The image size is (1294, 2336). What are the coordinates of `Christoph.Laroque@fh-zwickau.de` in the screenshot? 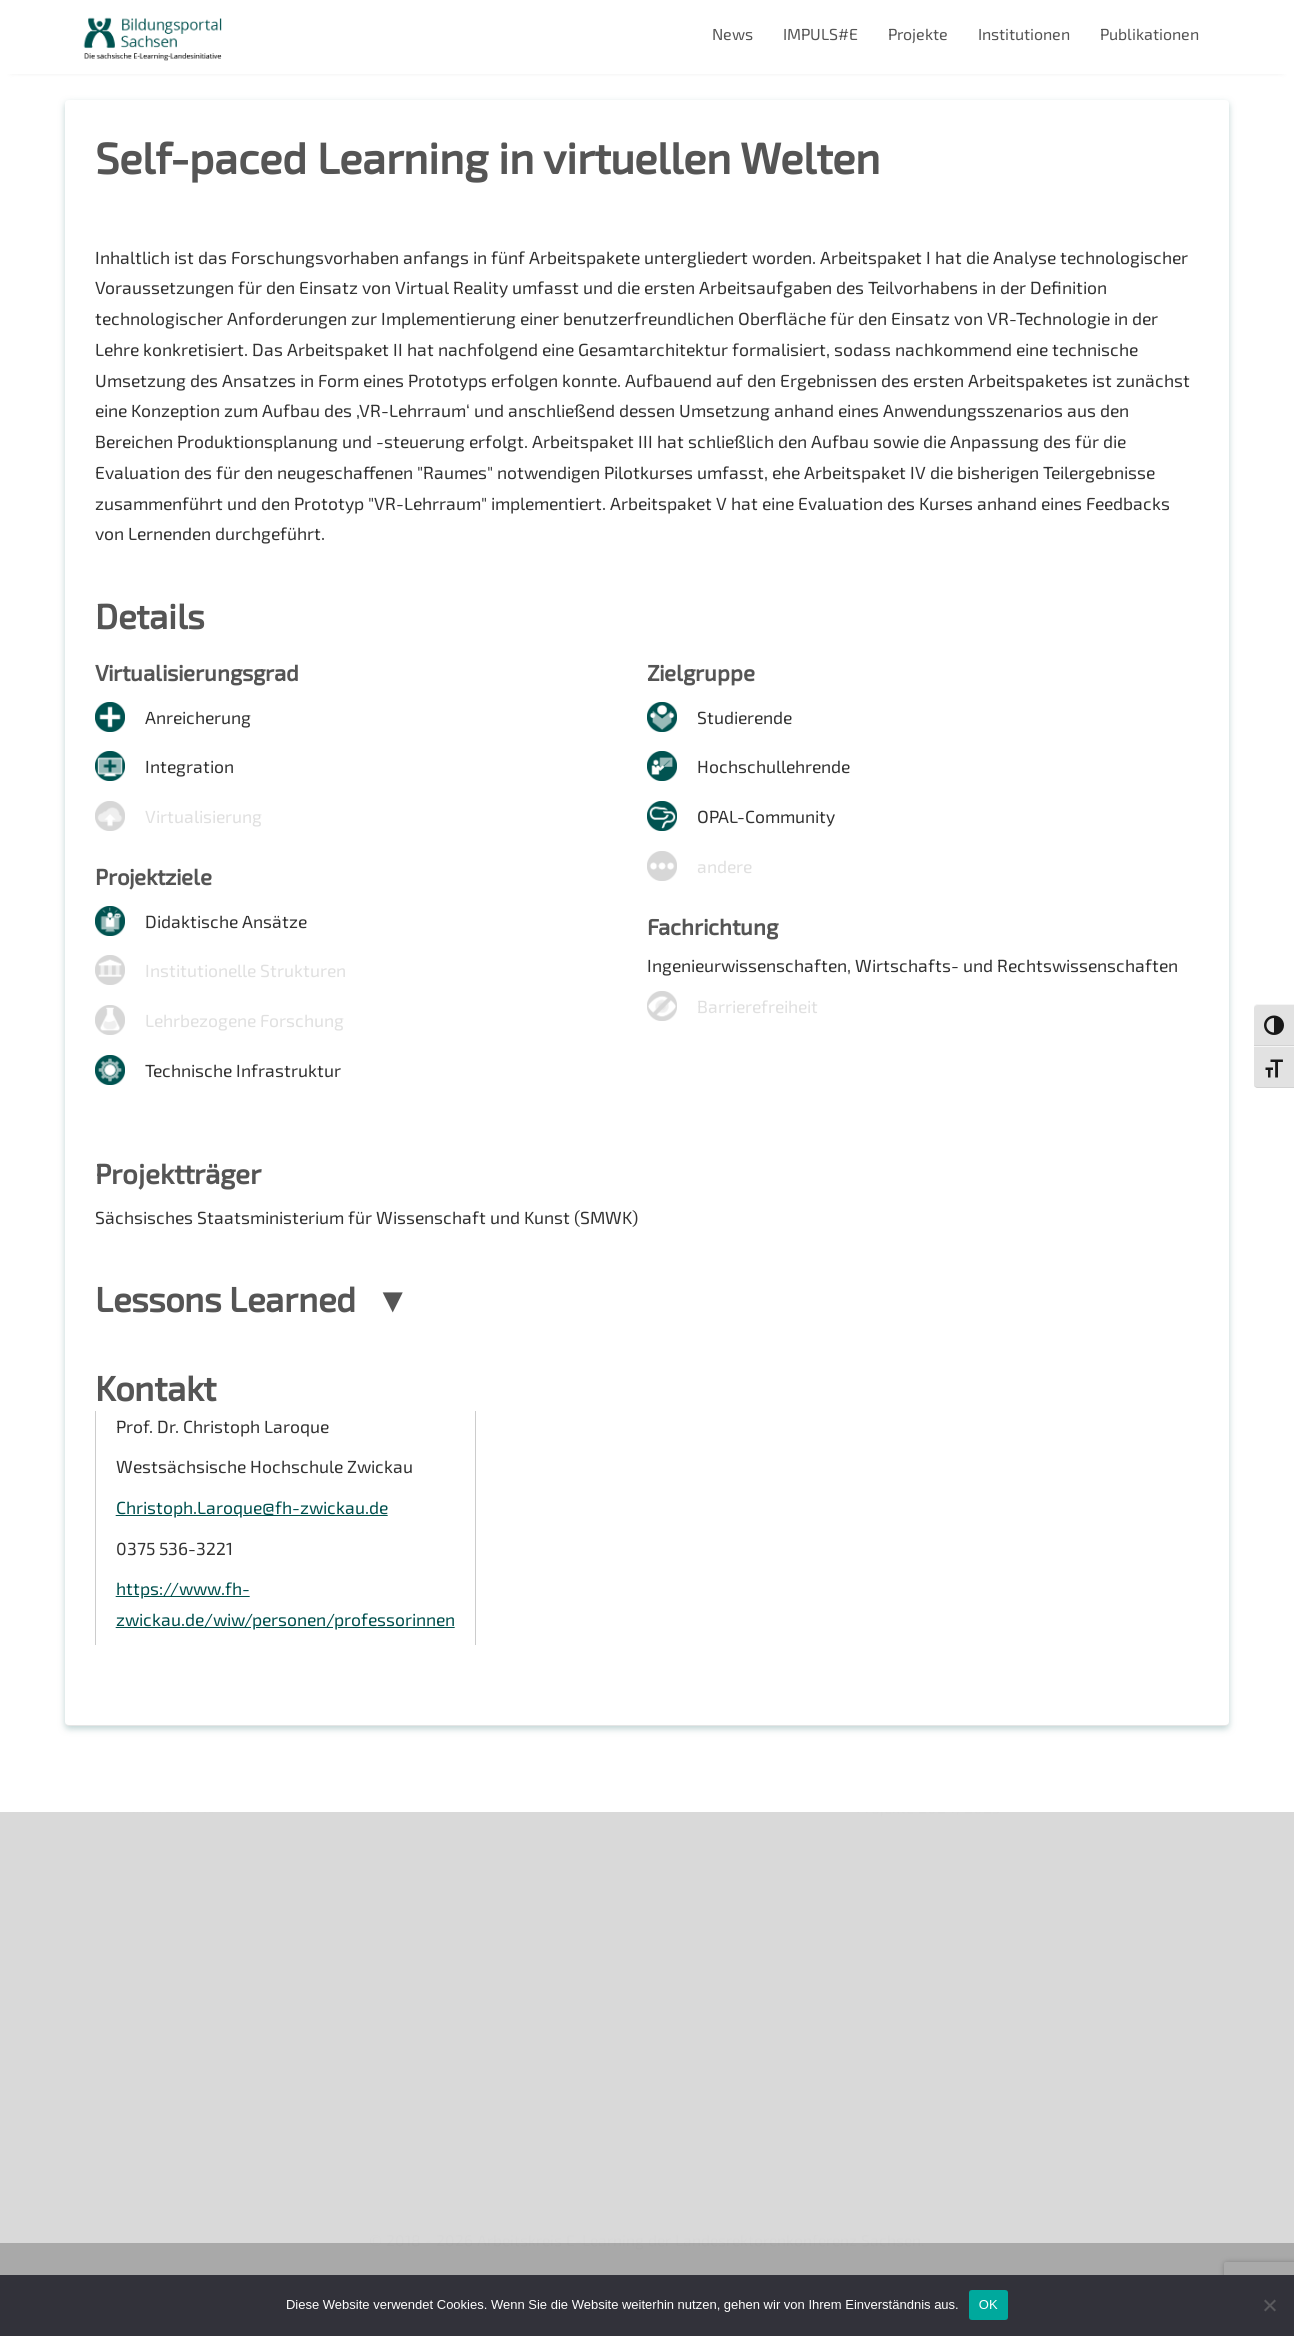 It's located at (253, 1536).